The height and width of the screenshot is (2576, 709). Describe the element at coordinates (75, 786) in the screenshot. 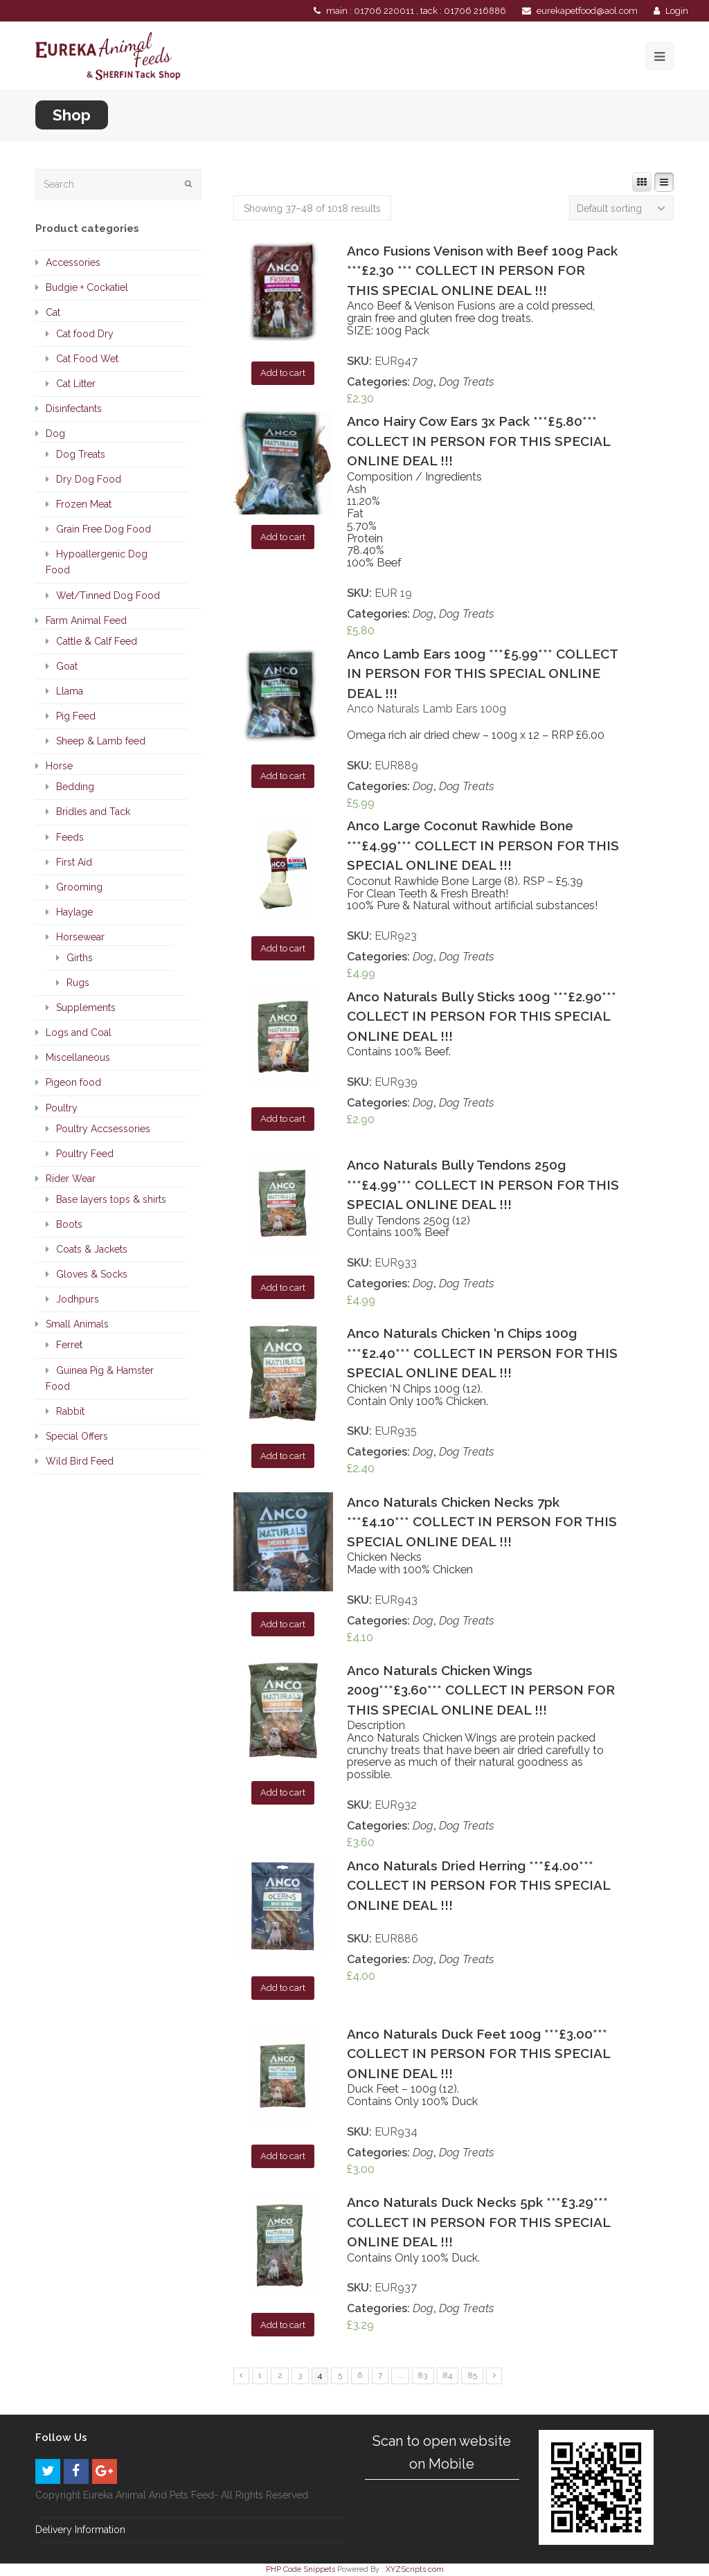

I see `Bedding` at that location.